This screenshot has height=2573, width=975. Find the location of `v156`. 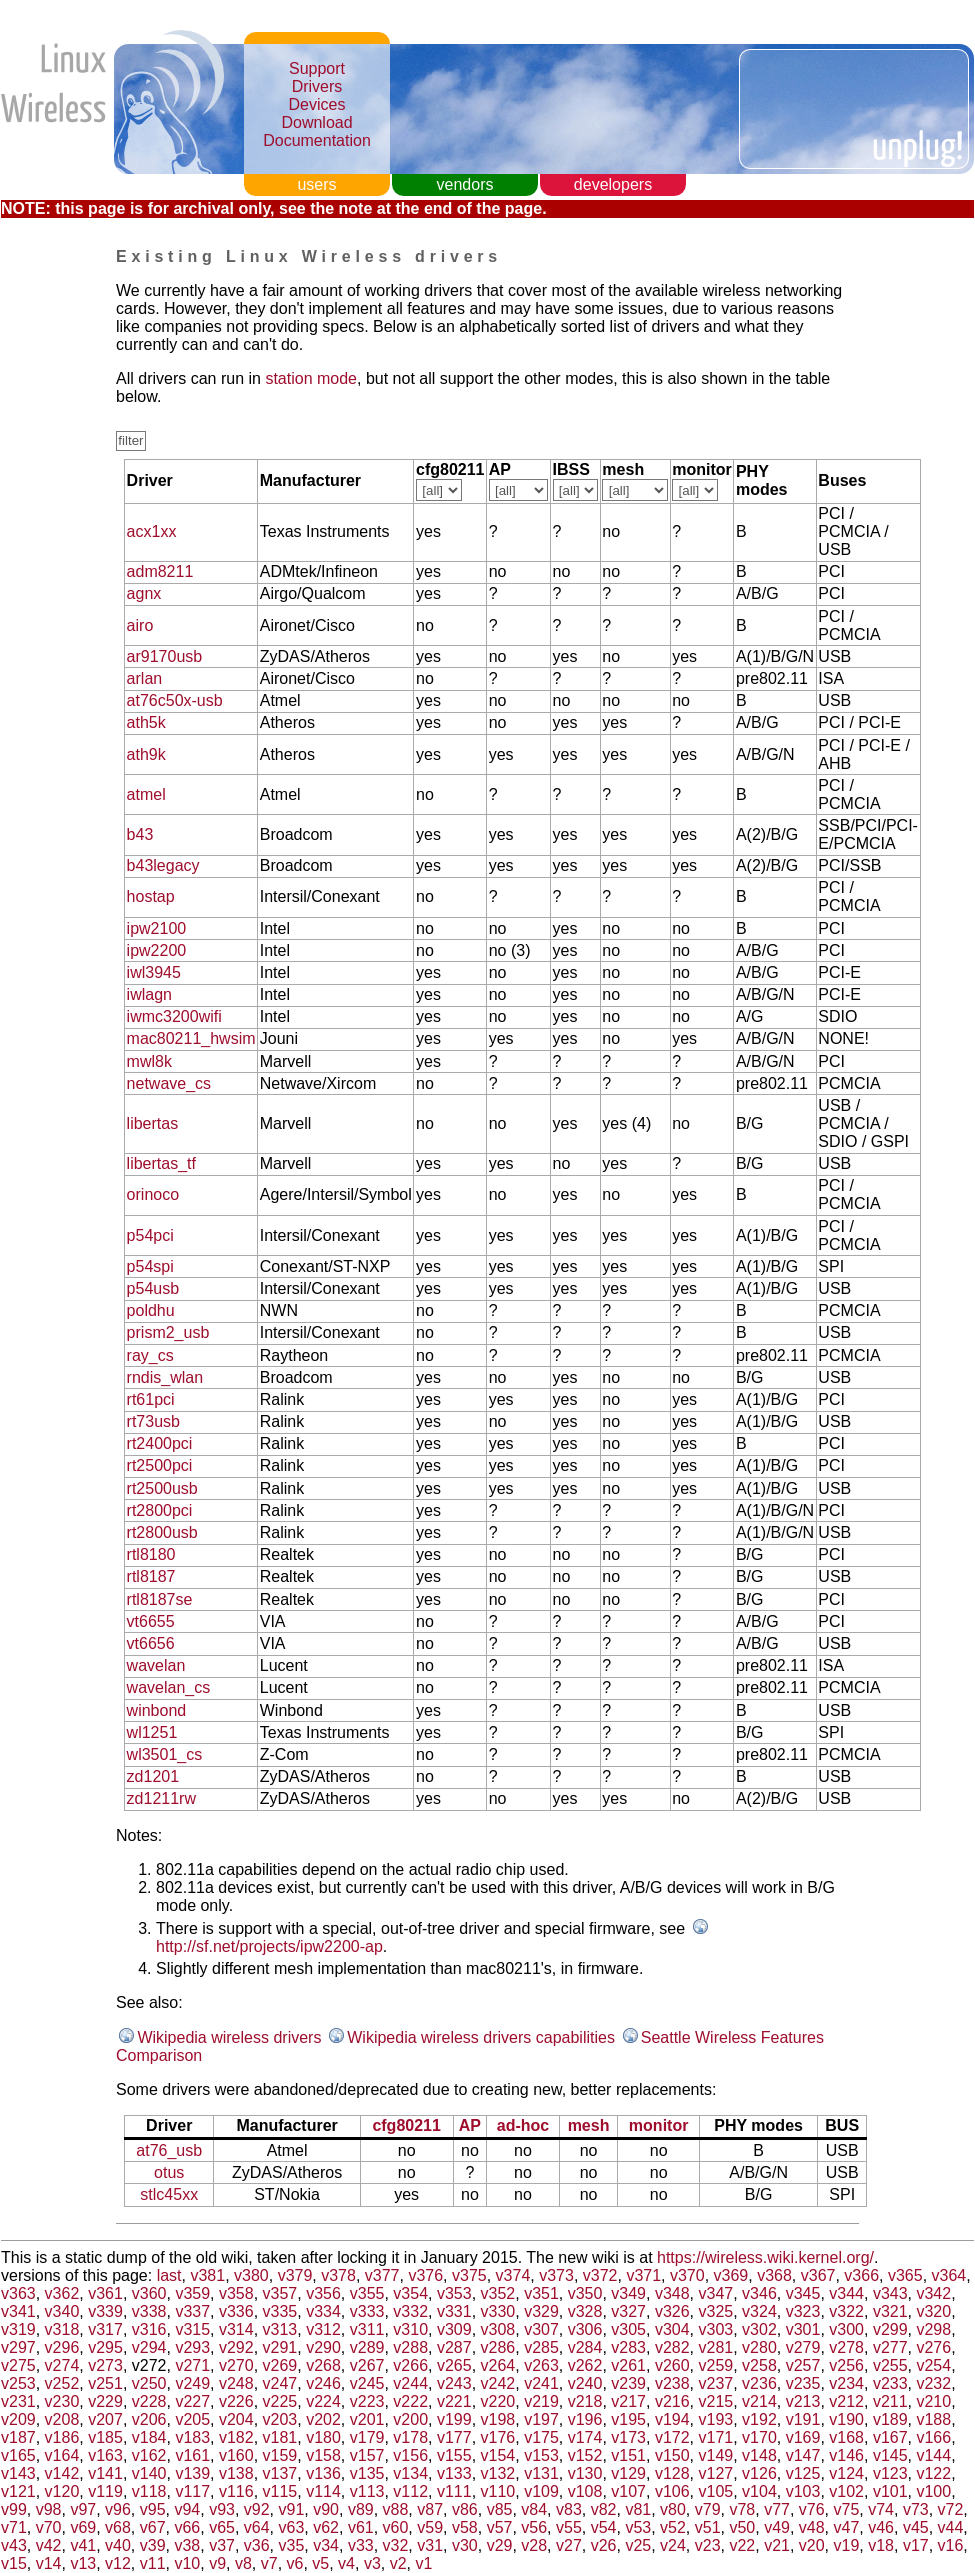

v156 is located at coordinates (410, 2455).